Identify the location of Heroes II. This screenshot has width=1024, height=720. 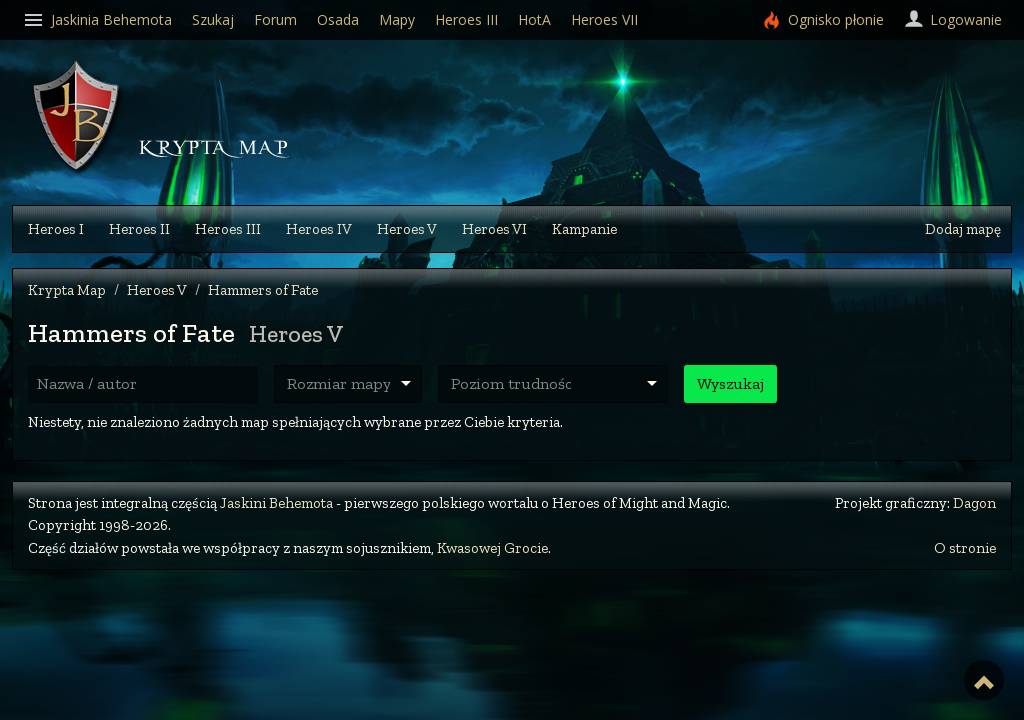
(139, 229).